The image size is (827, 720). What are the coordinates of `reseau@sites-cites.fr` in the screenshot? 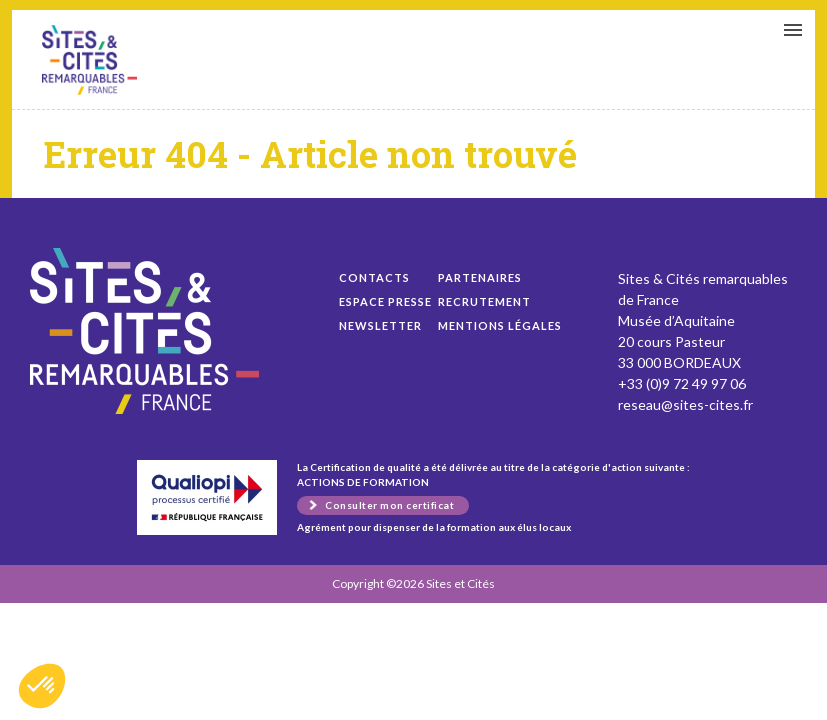 It's located at (685, 404).